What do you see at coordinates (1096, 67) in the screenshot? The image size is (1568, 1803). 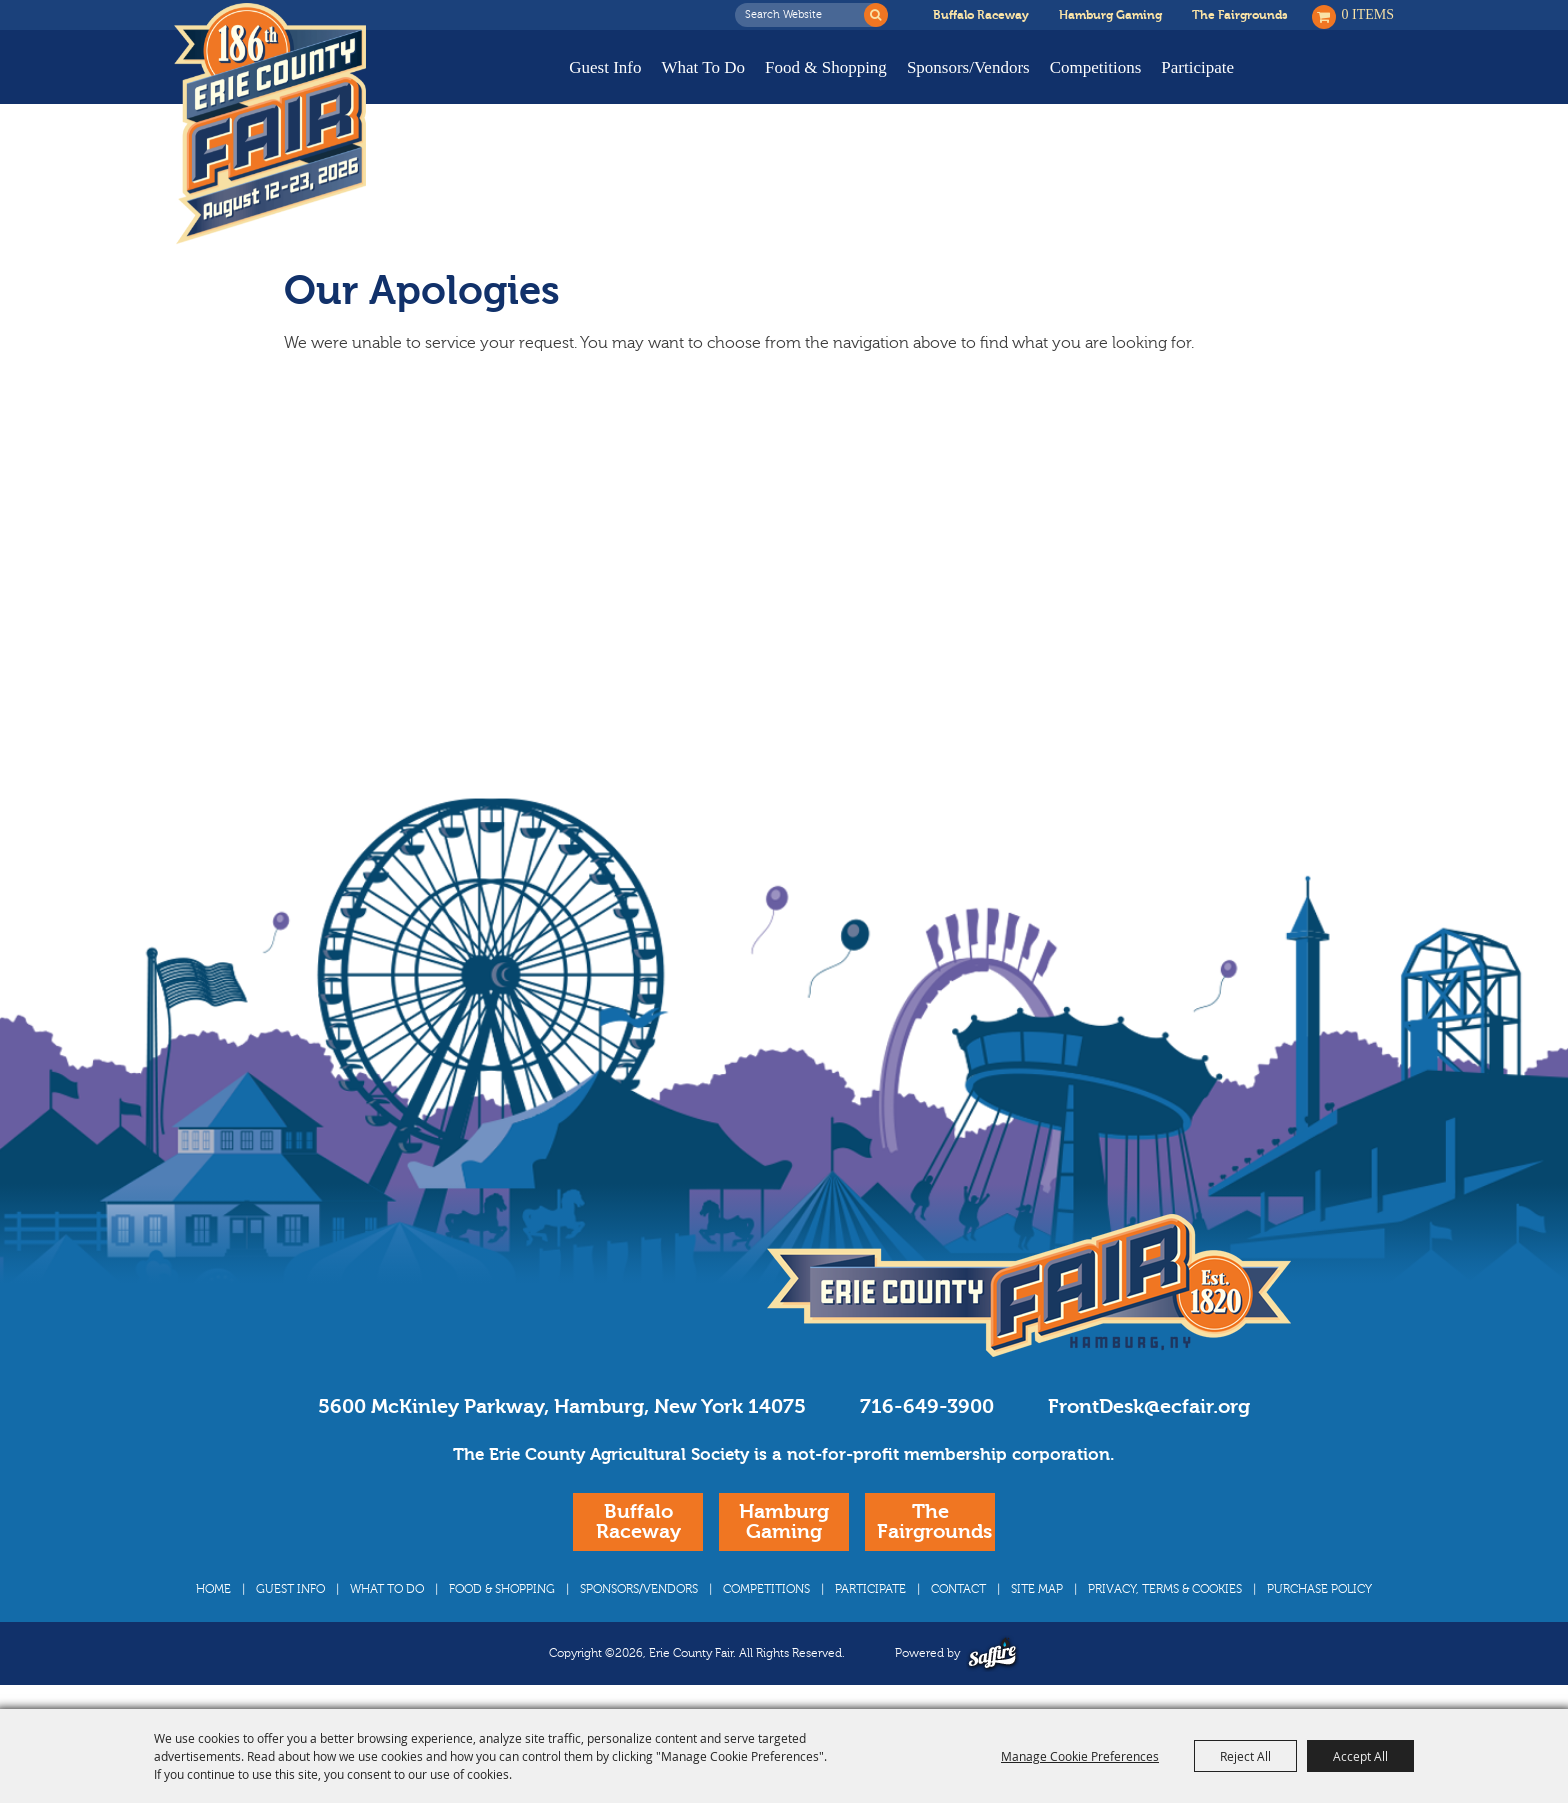 I see `Competitions` at bounding box center [1096, 67].